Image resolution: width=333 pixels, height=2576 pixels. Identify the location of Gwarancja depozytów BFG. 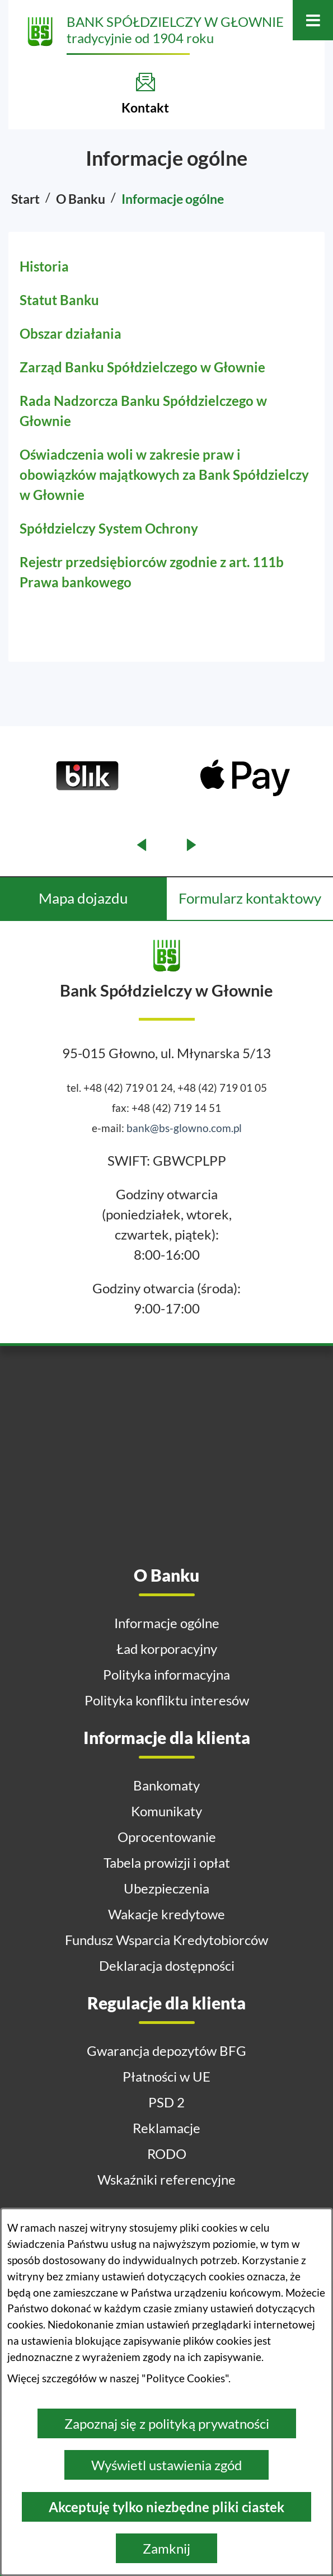
(166, 2050).